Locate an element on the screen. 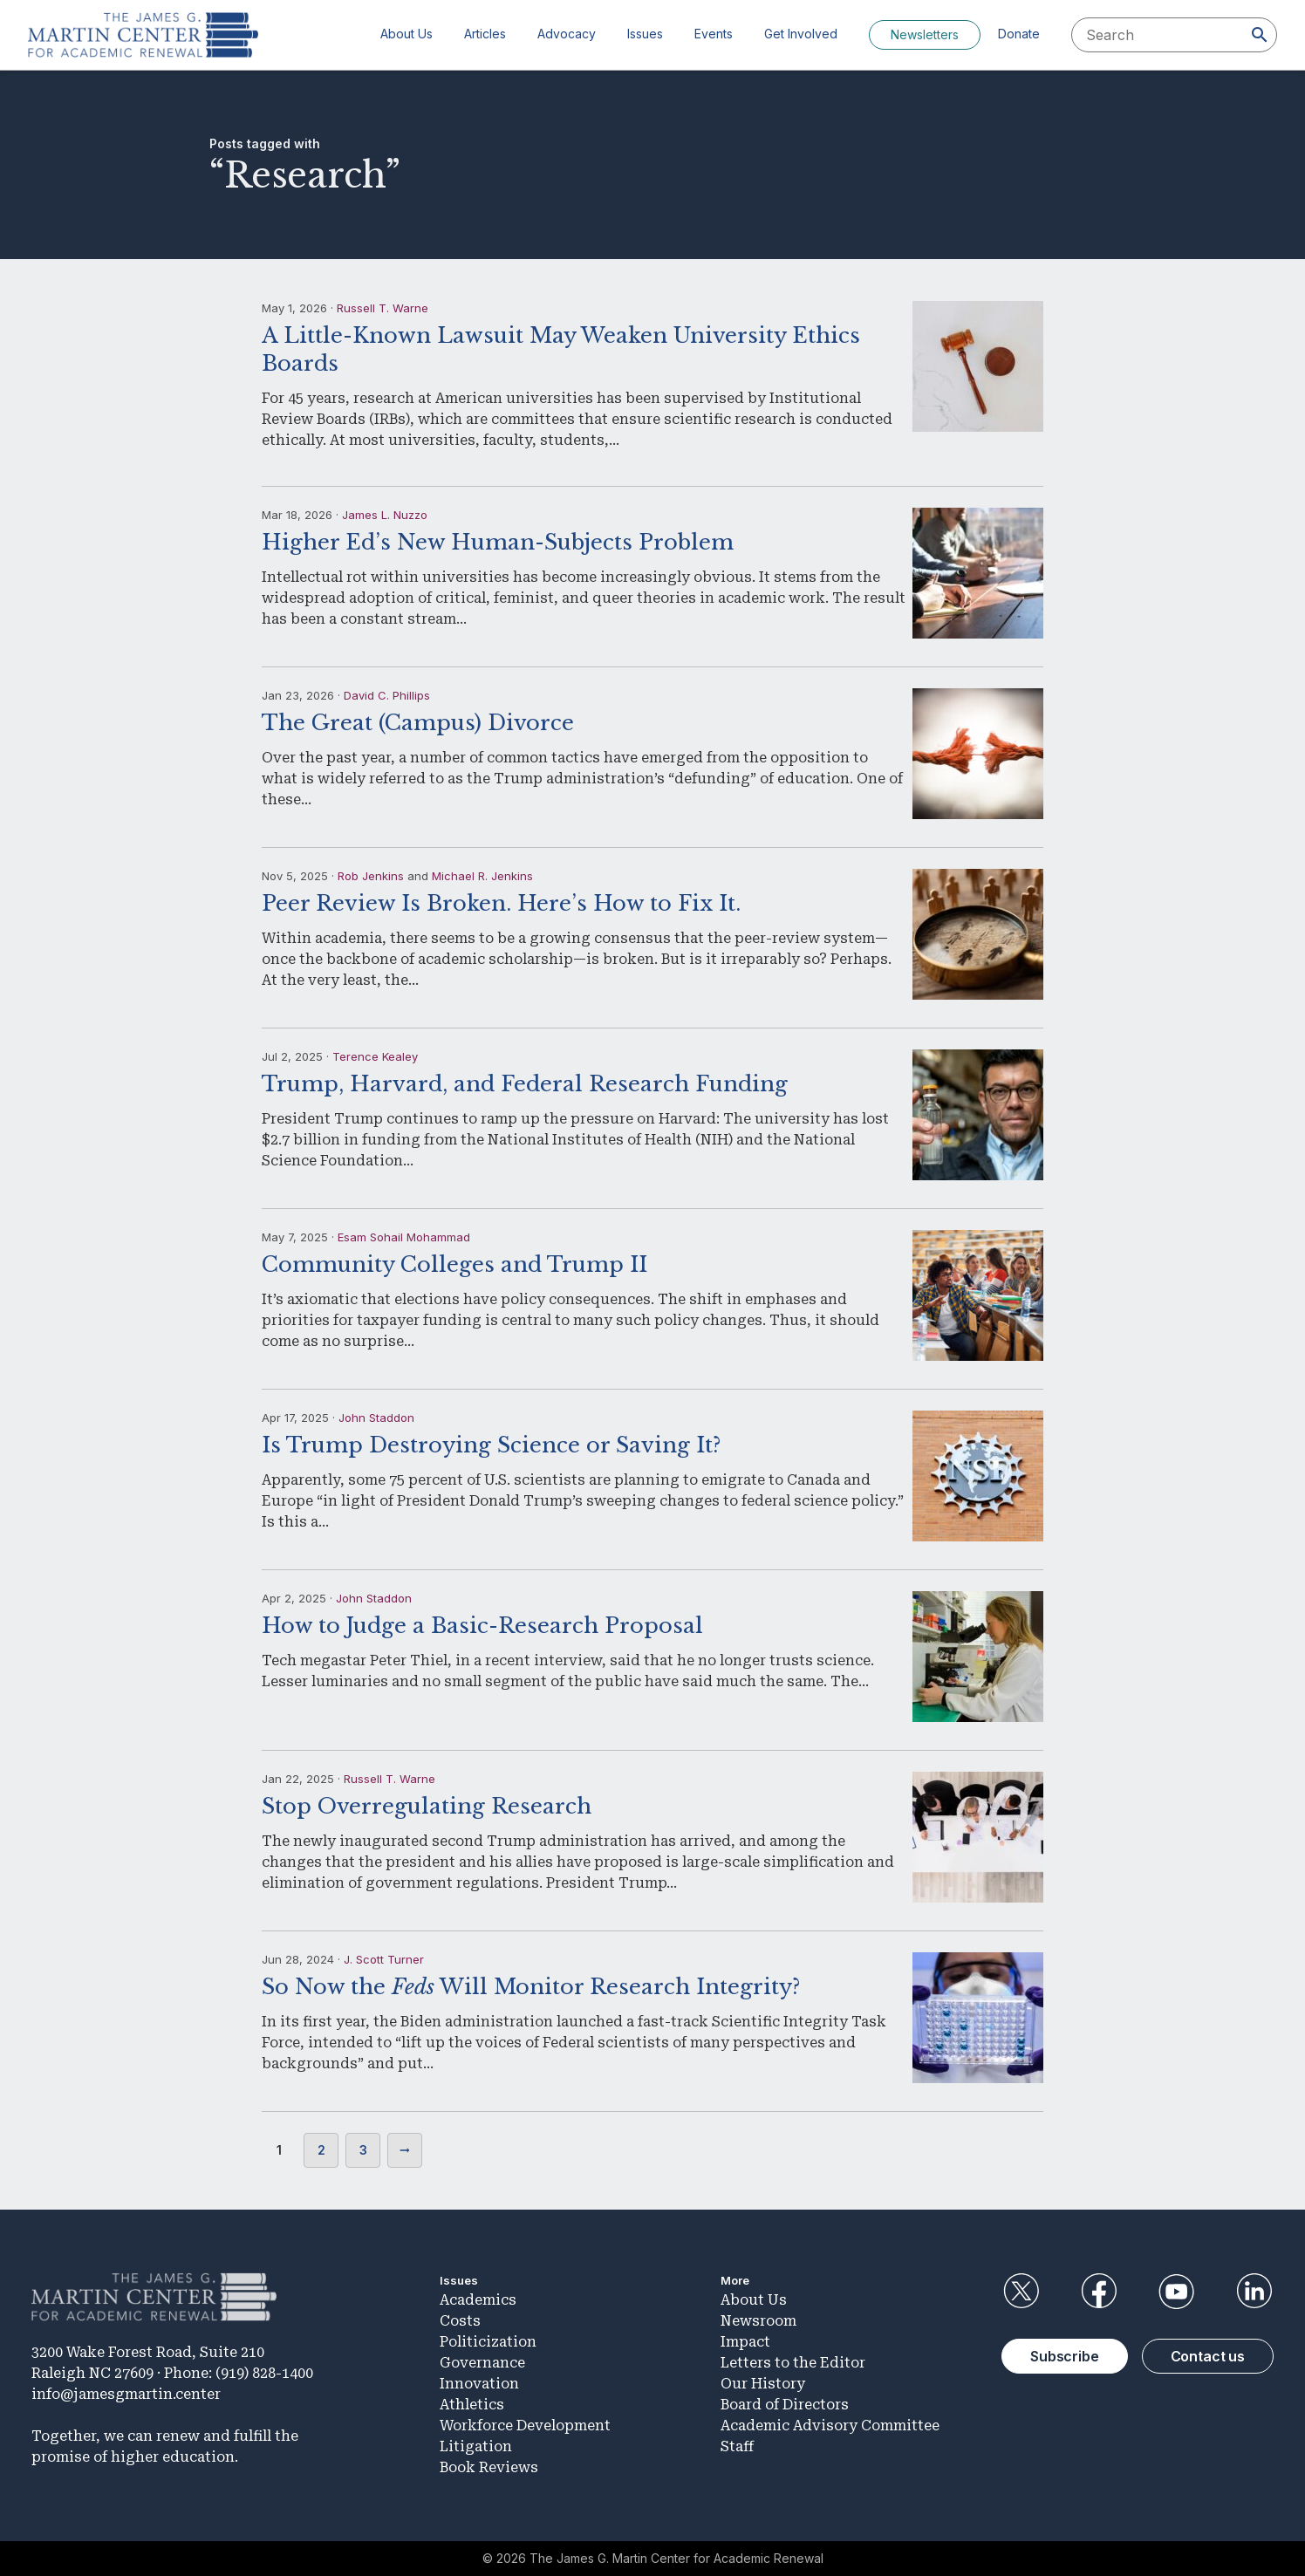 The height and width of the screenshot is (2576, 1305). Michael R. Jenkins is located at coordinates (482, 876).